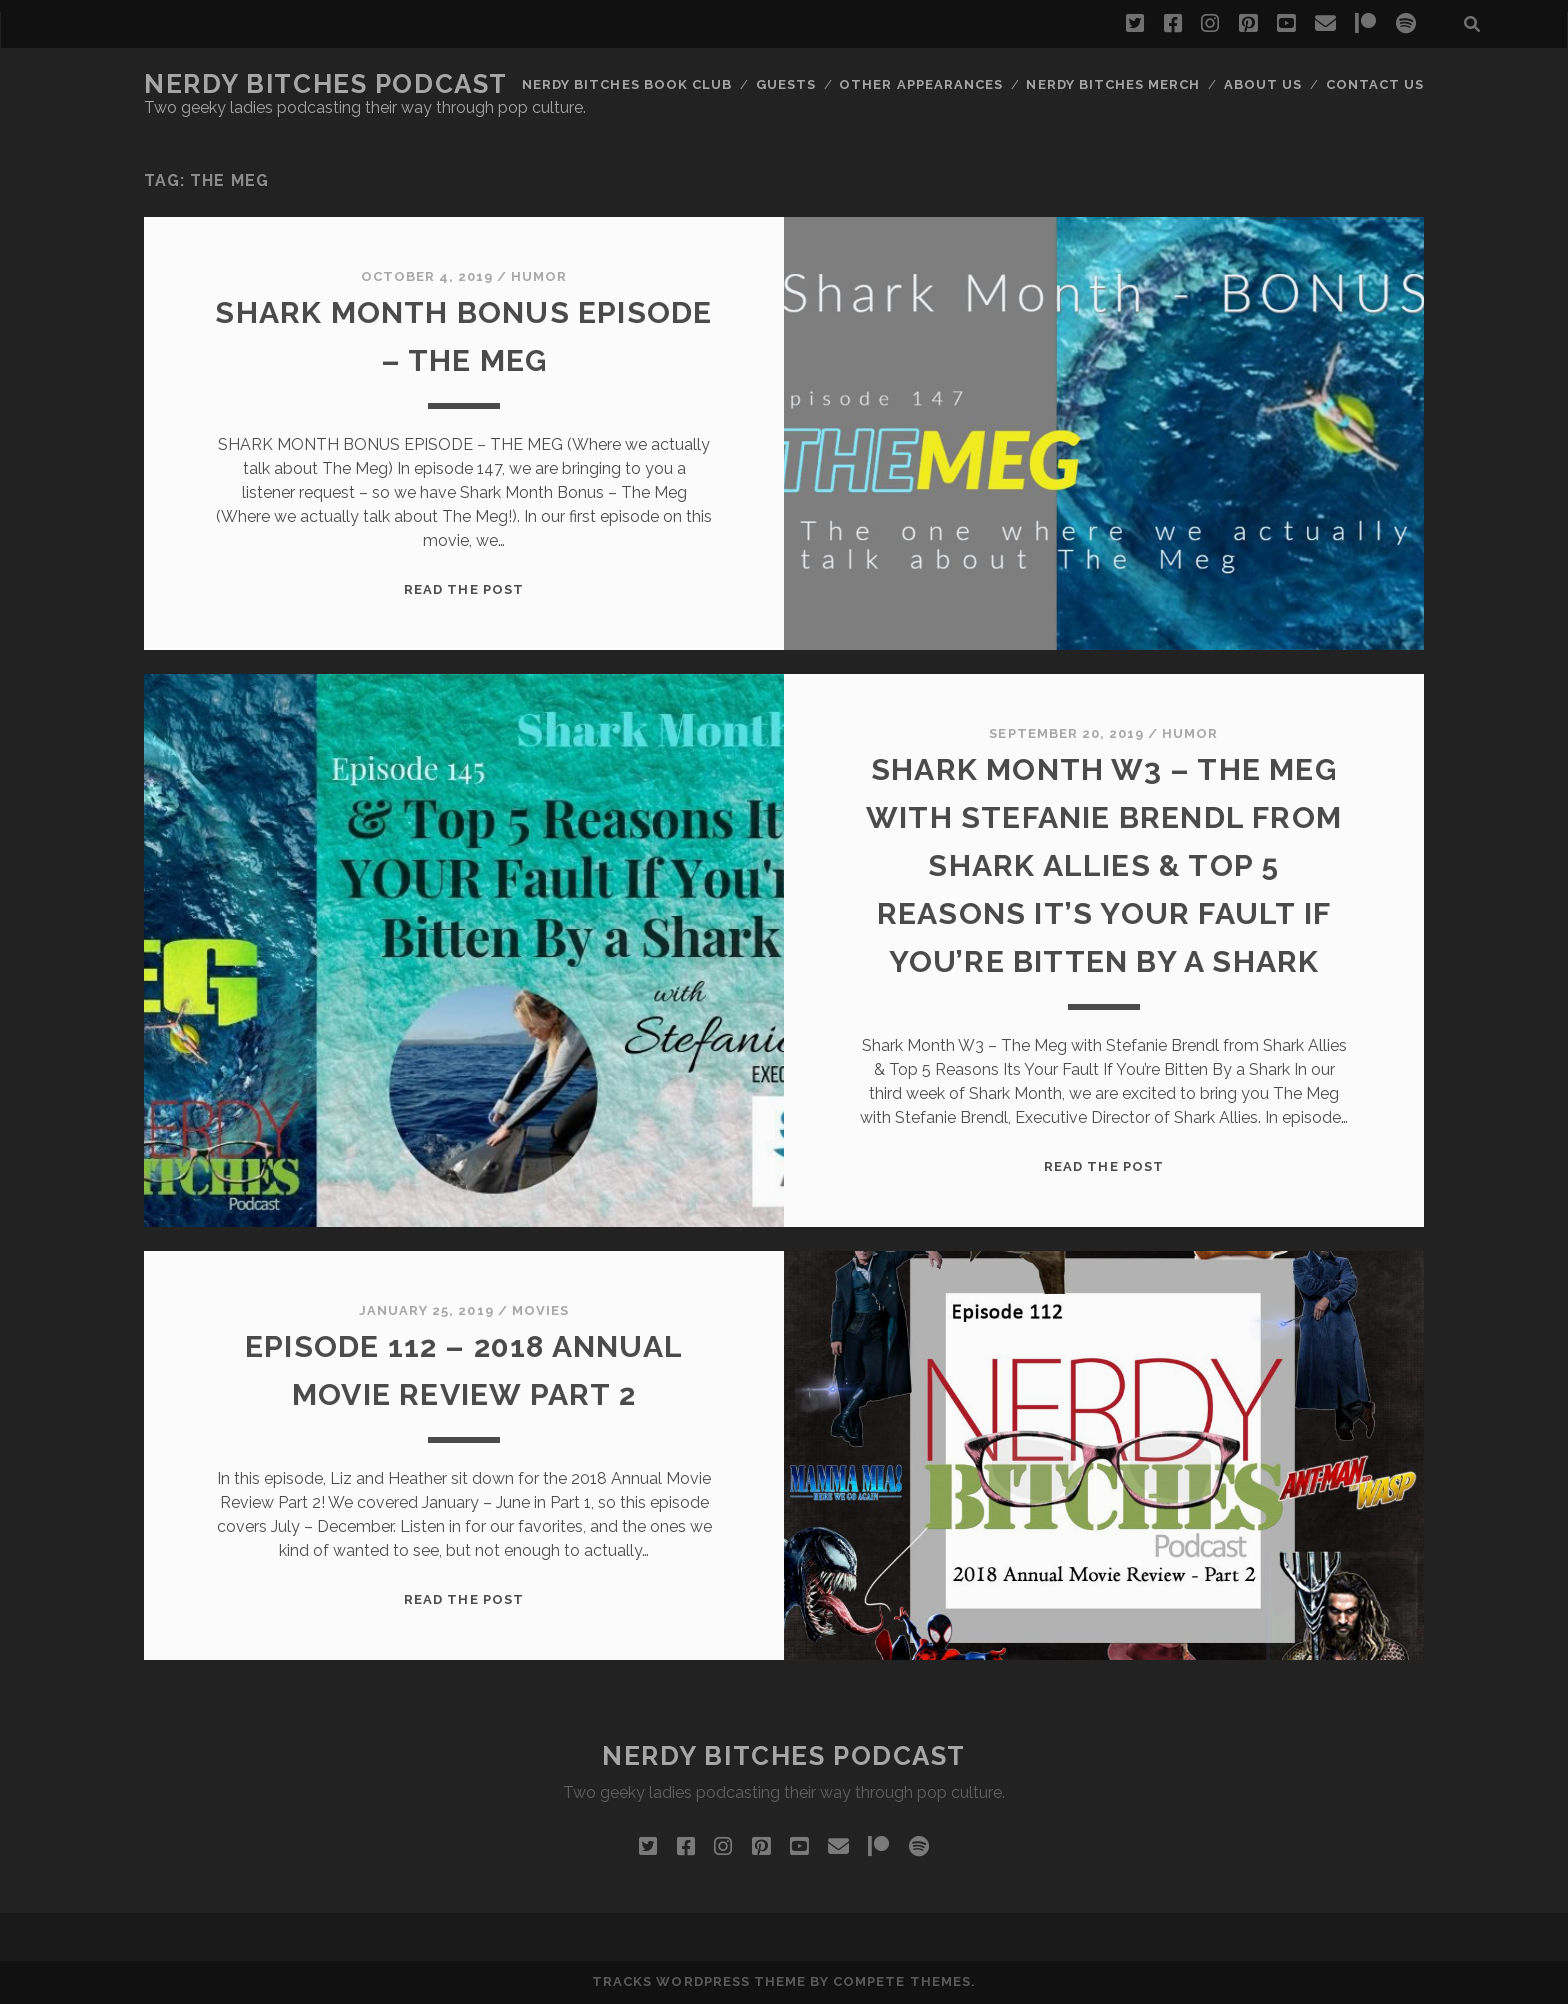  Describe the element at coordinates (464, 589) in the screenshot. I see `Read the post` at that location.